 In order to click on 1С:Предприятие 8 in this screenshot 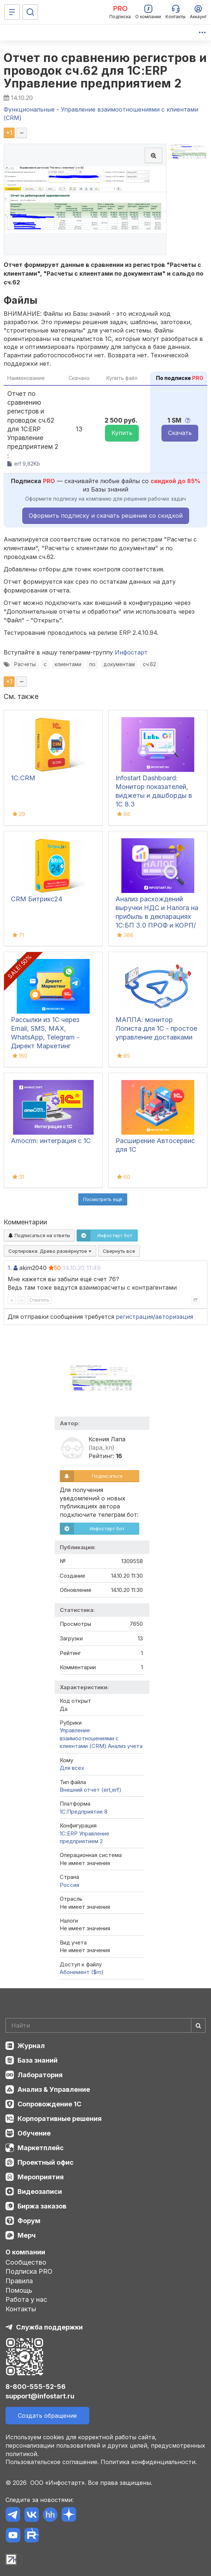, I will do `click(84, 1811)`.